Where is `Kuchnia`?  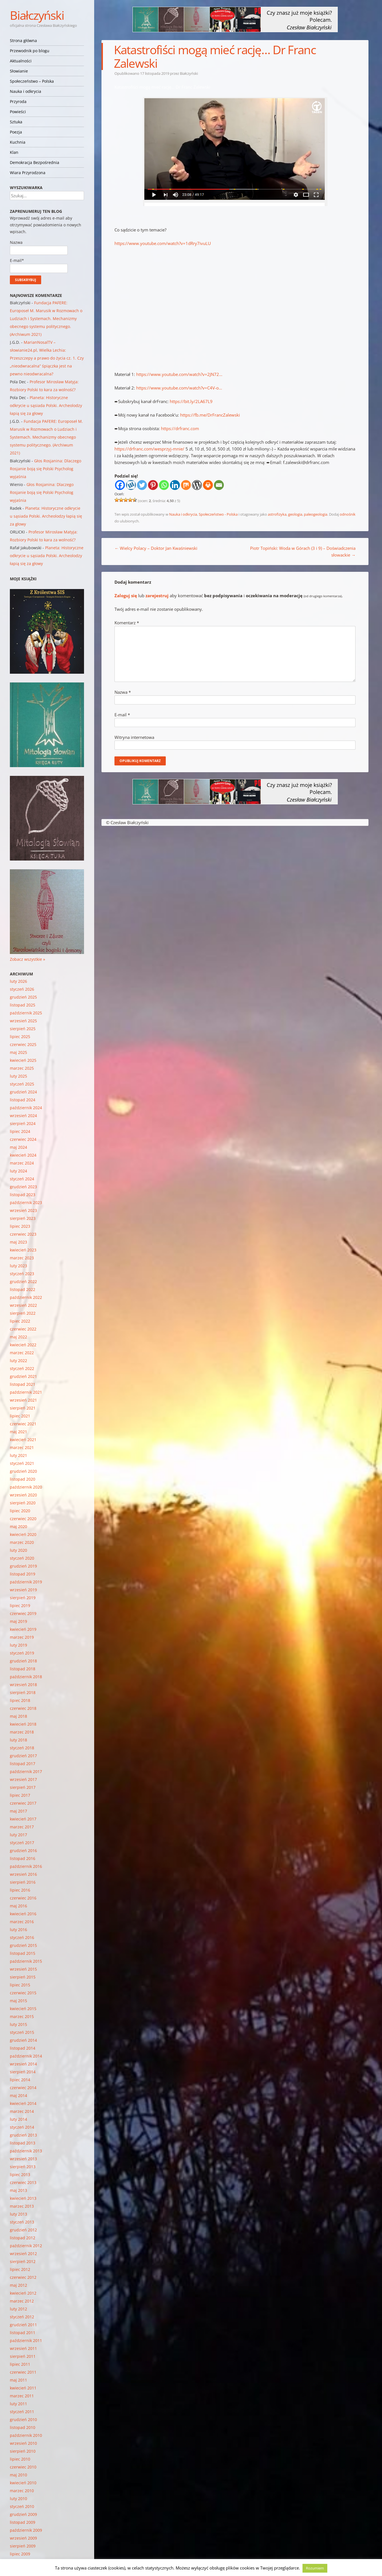 Kuchnia is located at coordinates (17, 142).